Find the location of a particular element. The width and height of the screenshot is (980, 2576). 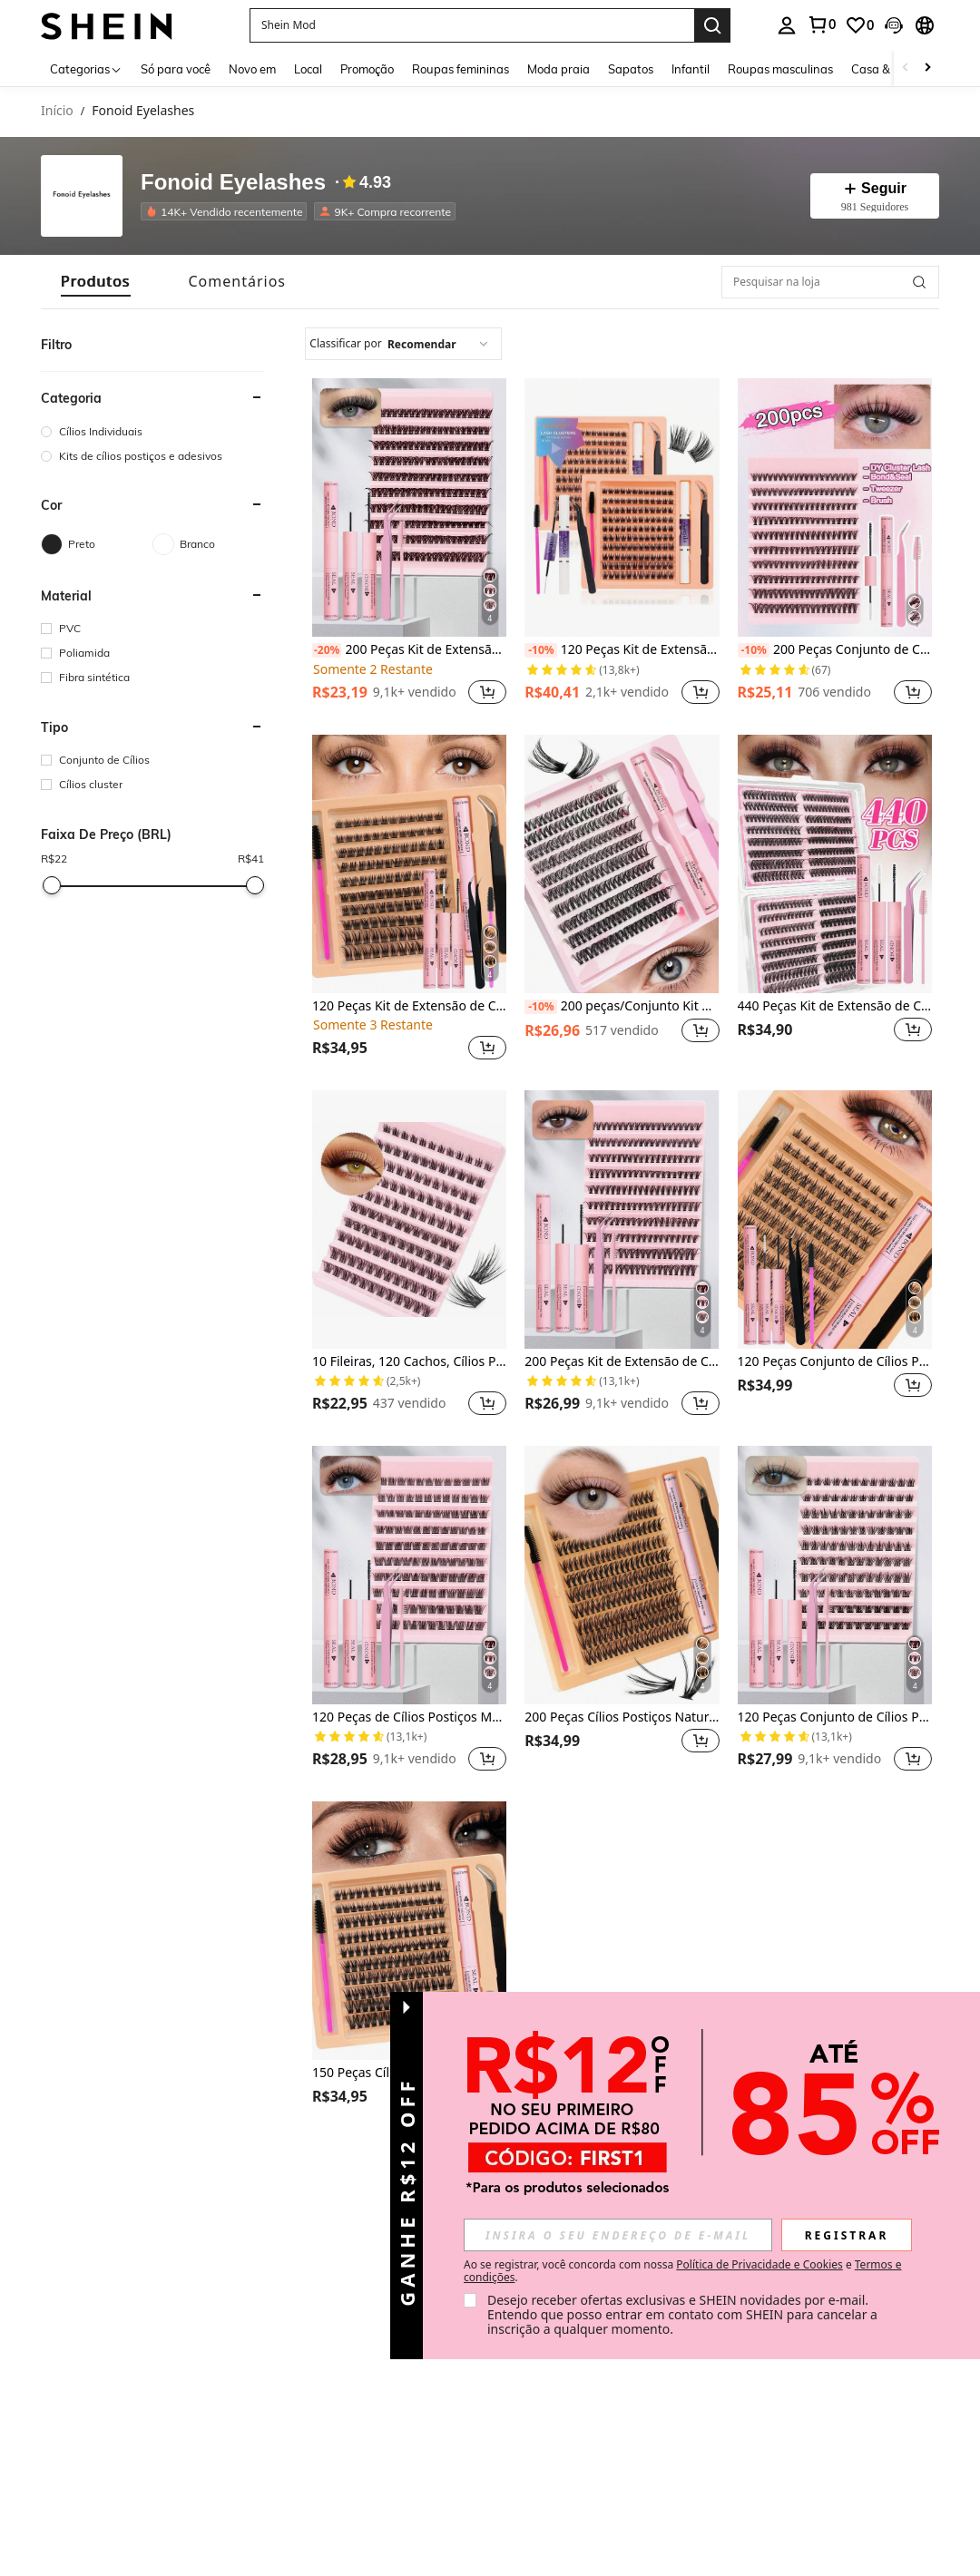

Roupas femininas [menuitem] is located at coordinates (460, 69).